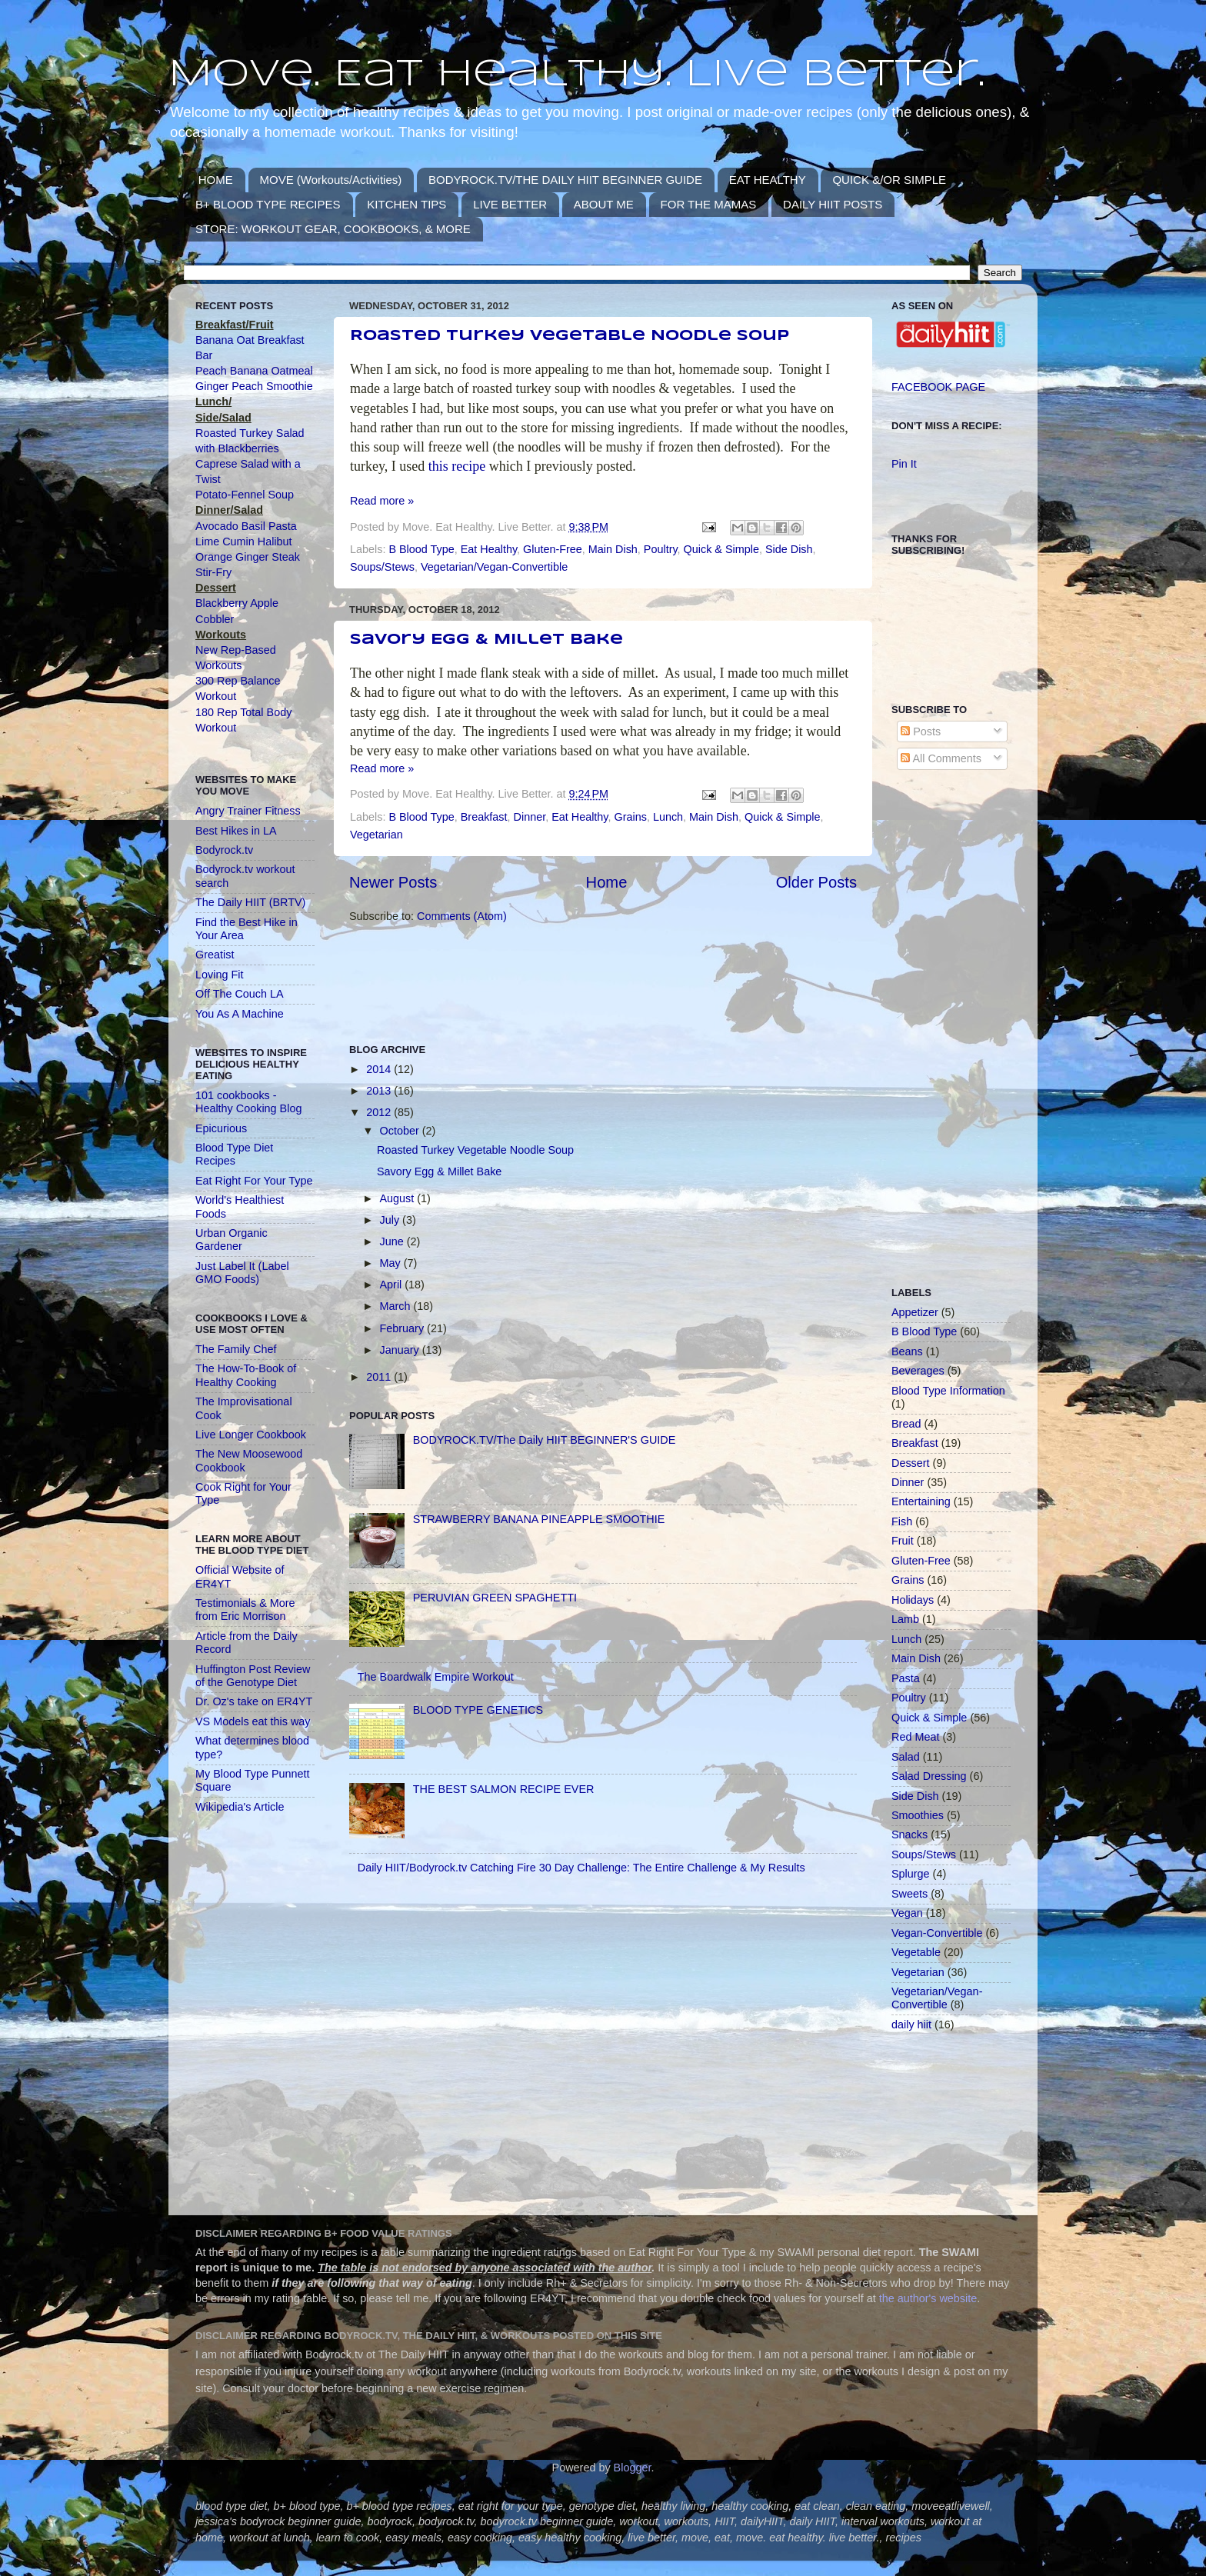 This screenshot has height=2576, width=1206. Describe the element at coordinates (406, 204) in the screenshot. I see `KITCHEN TIPS` at that location.